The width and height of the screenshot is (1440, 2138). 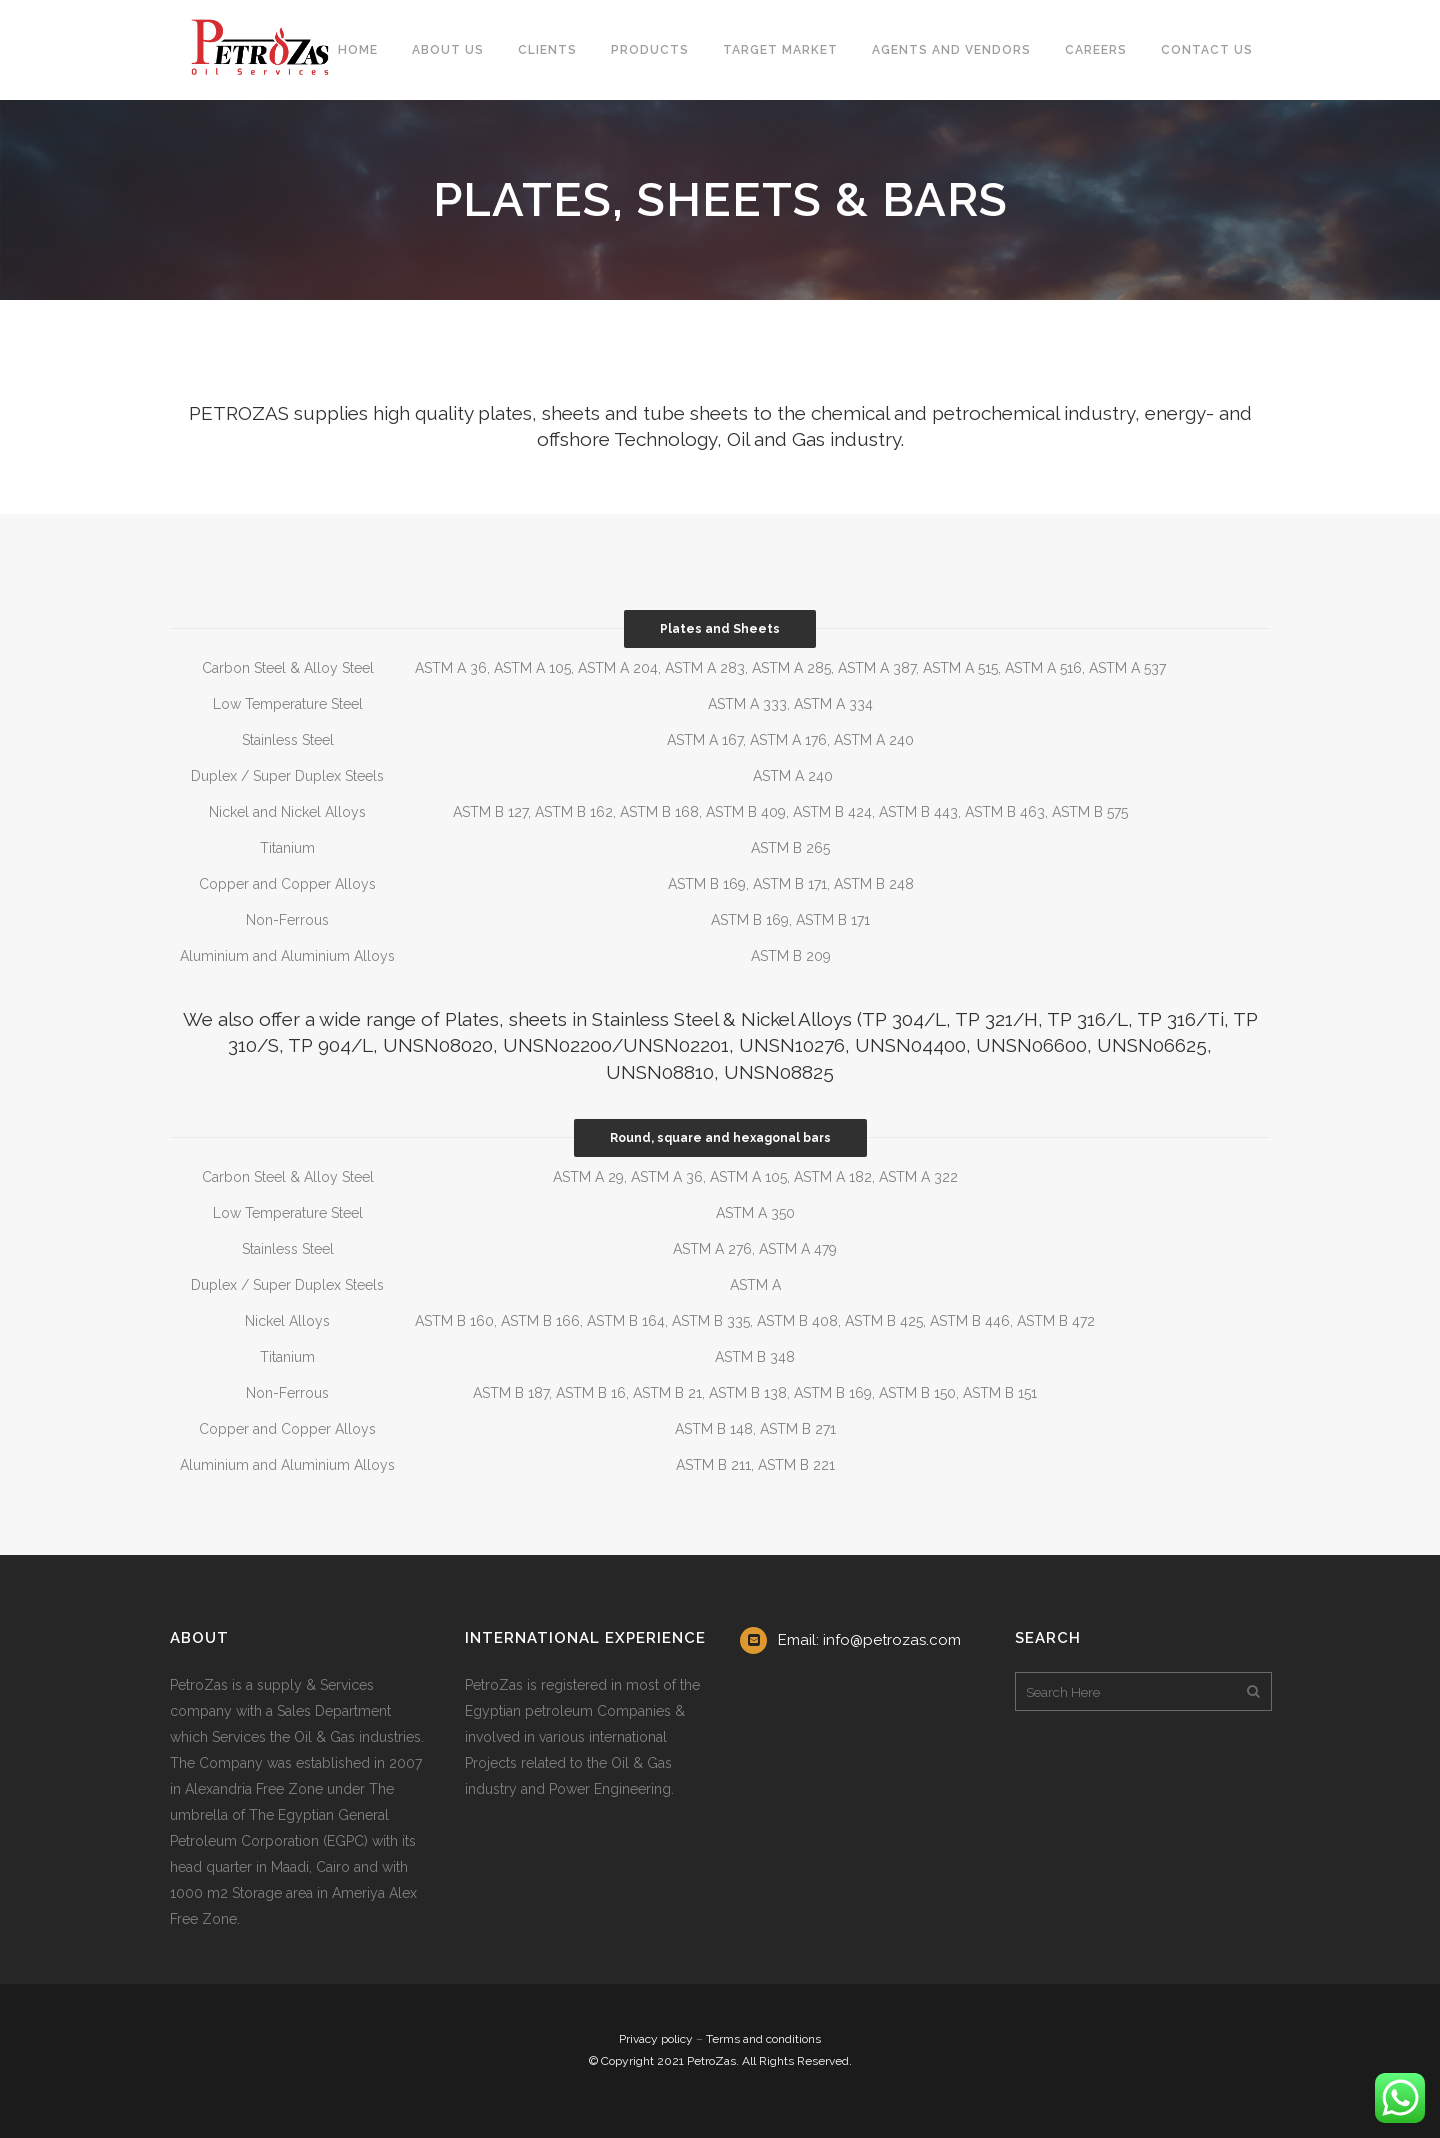 What do you see at coordinates (763, 2039) in the screenshot?
I see `Terms and conditions` at bounding box center [763, 2039].